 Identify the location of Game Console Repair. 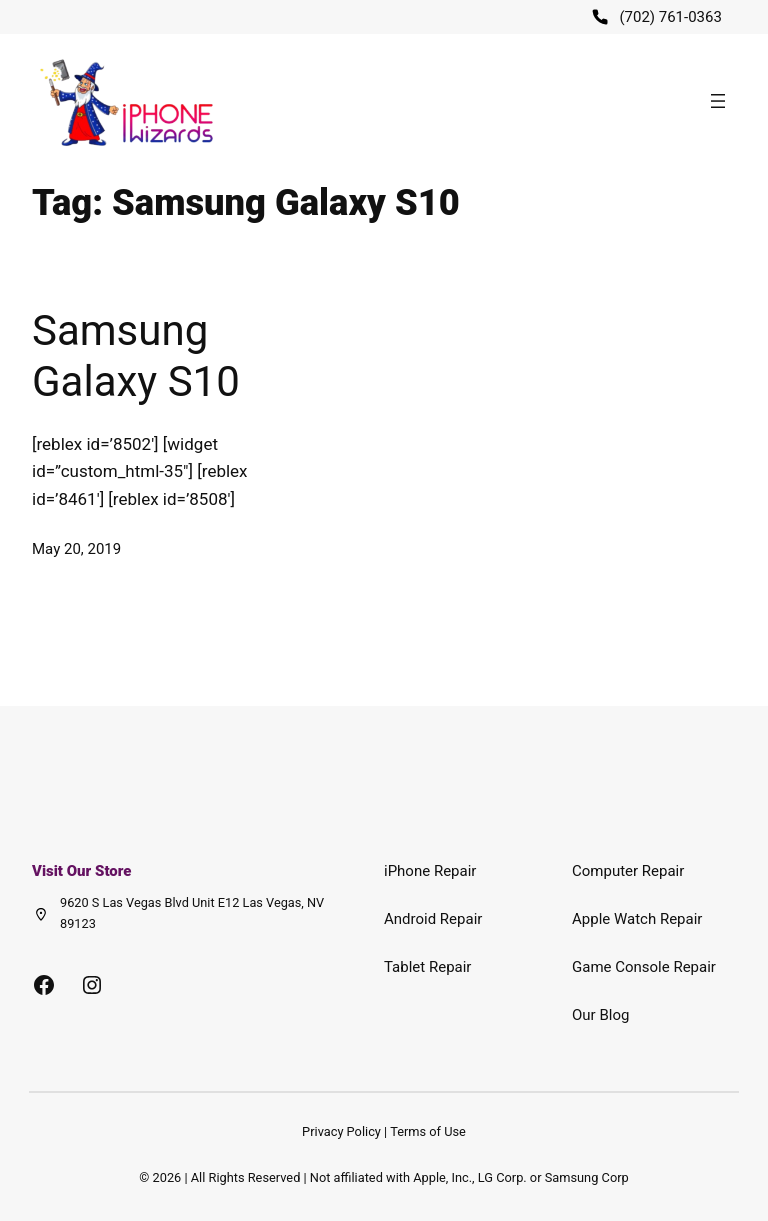
(644, 967).